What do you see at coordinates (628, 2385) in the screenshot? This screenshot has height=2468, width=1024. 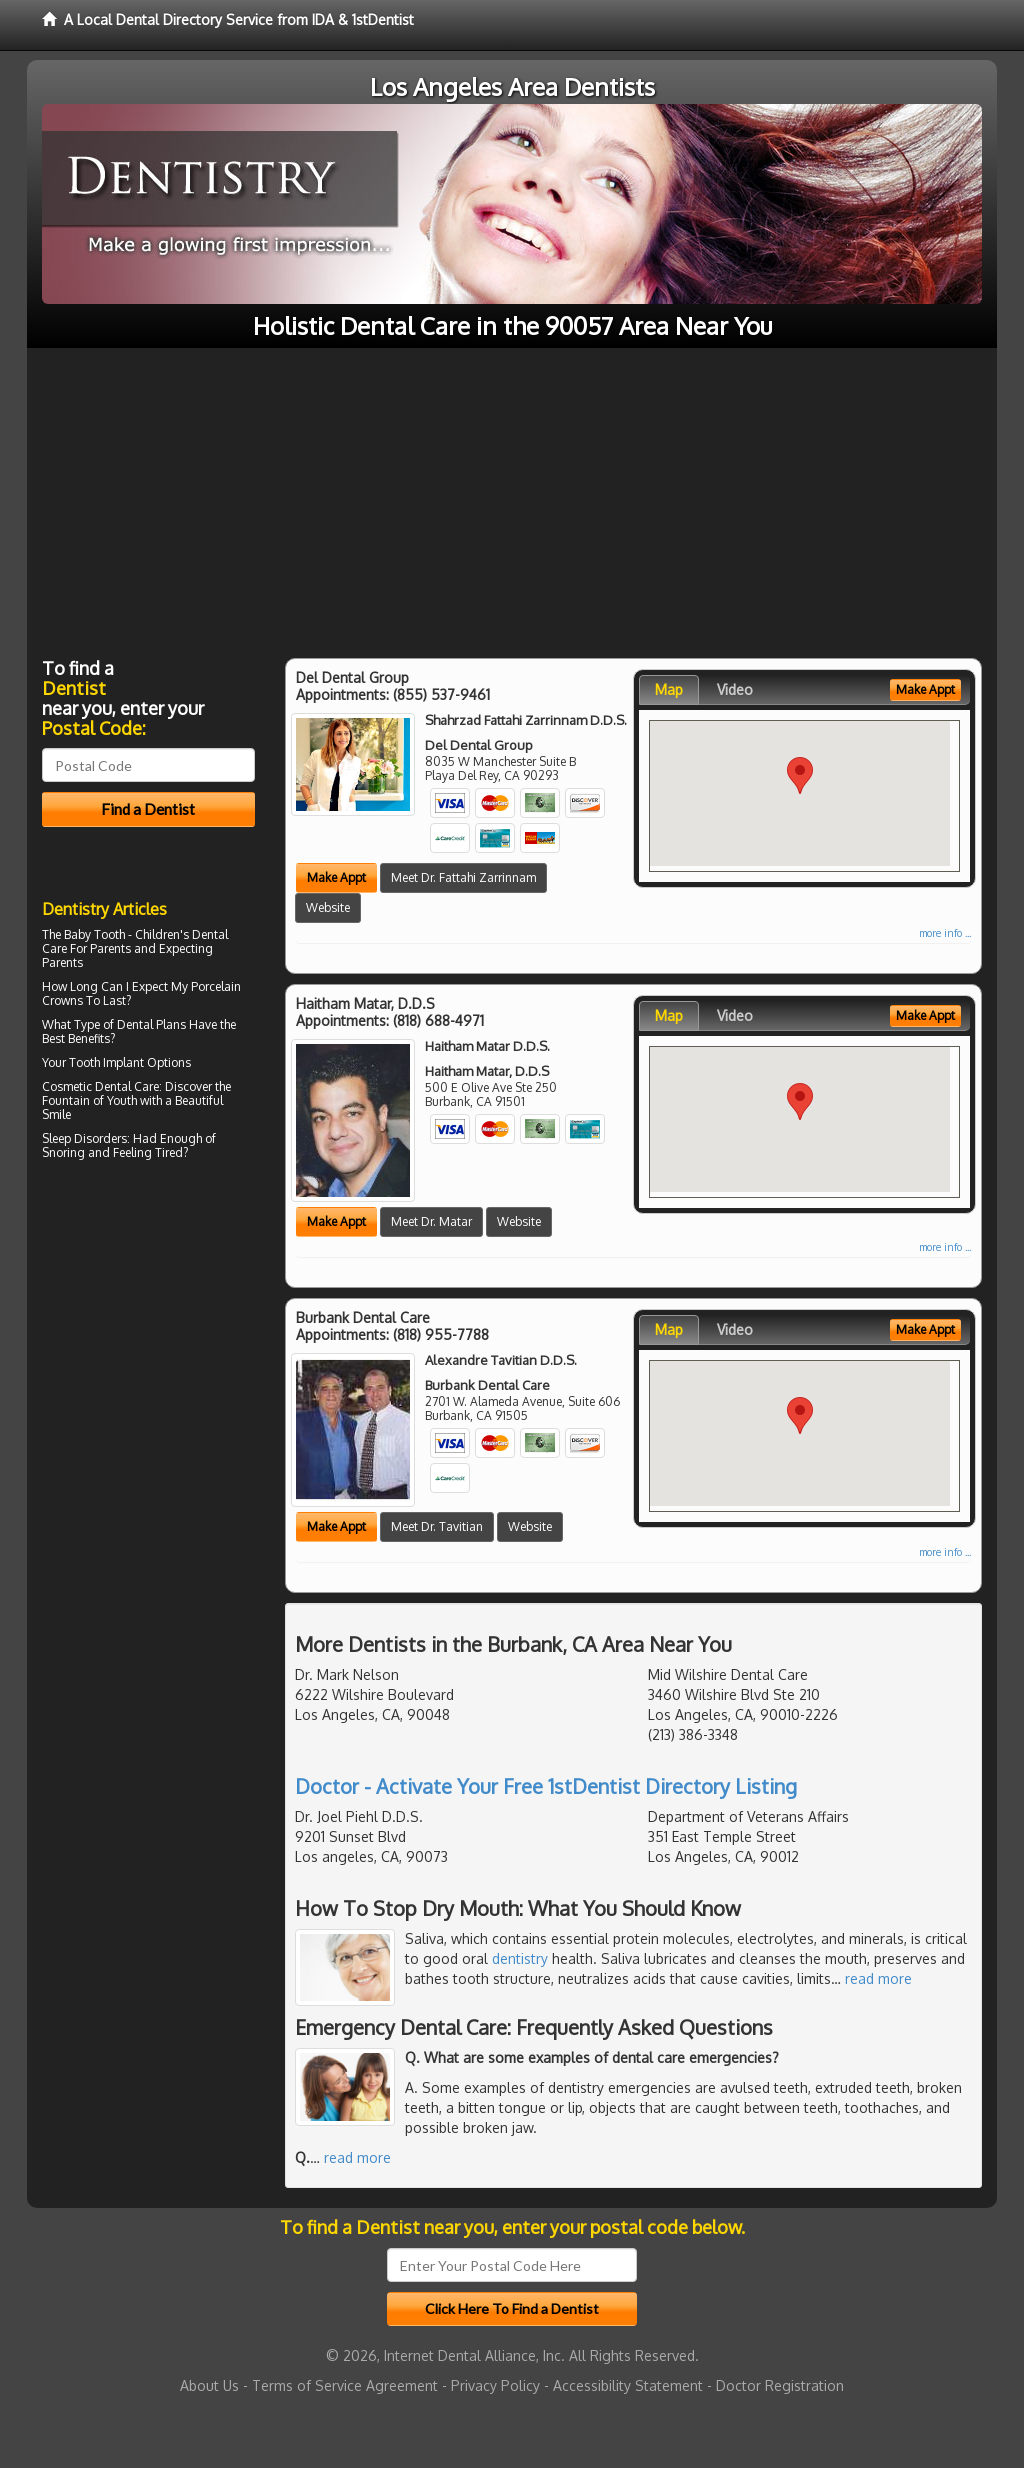 I see `Accessibility Statement` at bounding box center [628, 2385].